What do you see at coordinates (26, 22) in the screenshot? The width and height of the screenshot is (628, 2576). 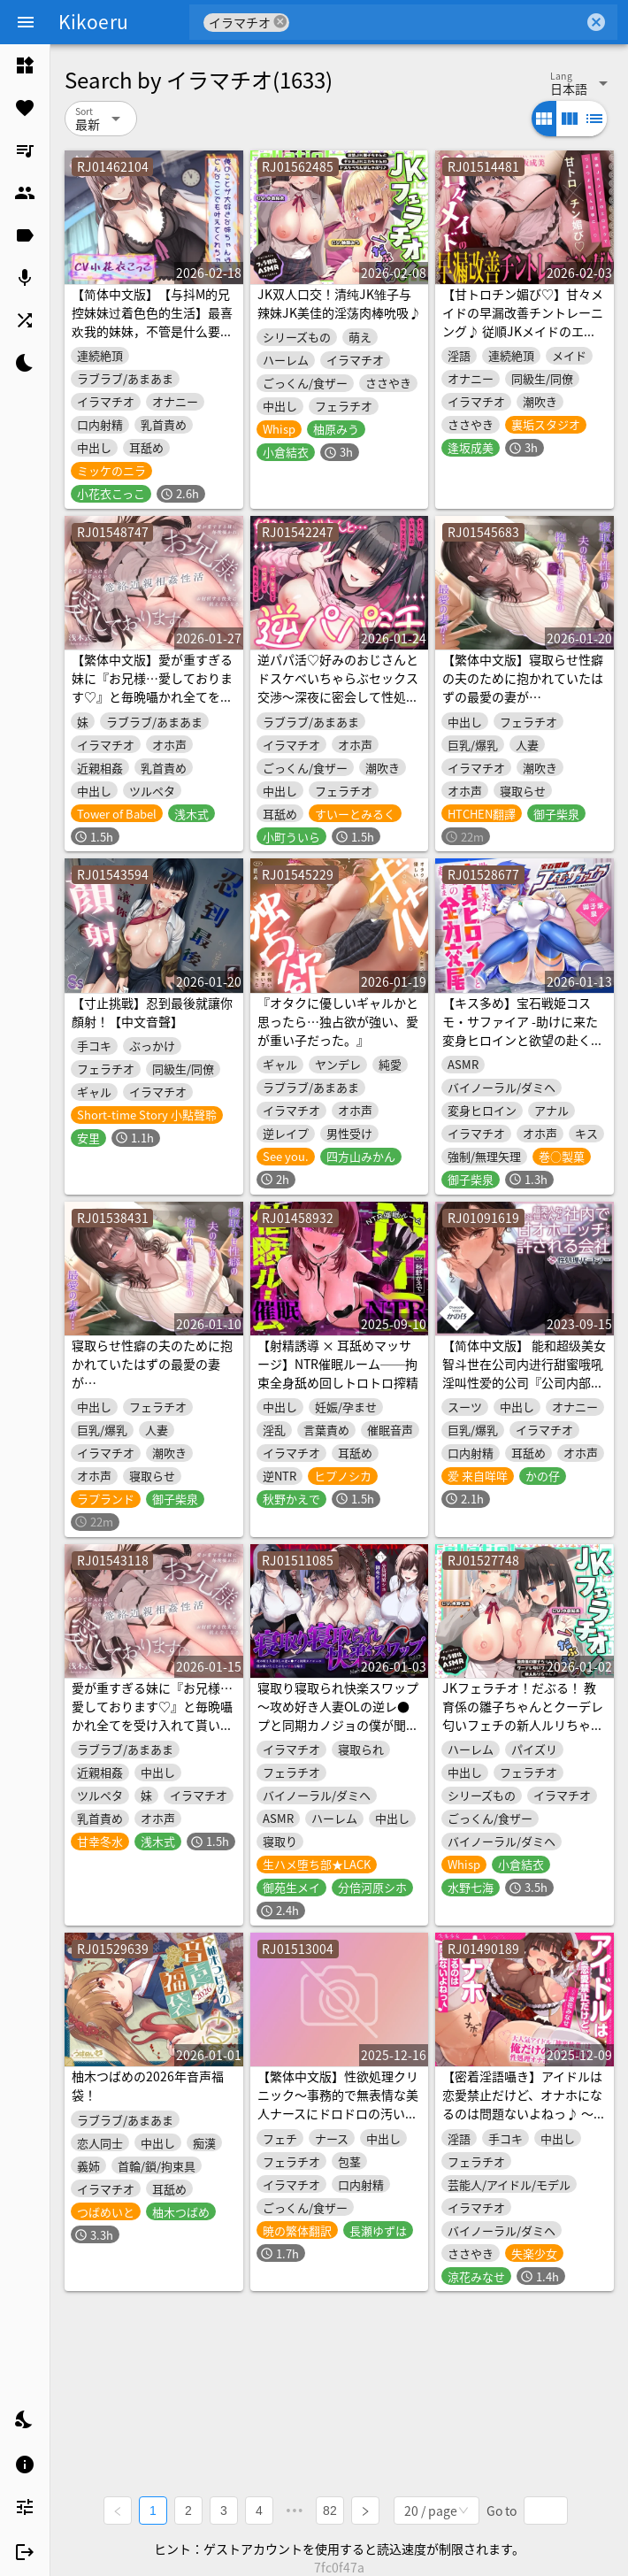 I see `[Menu]` at bounding box center [26, 22].